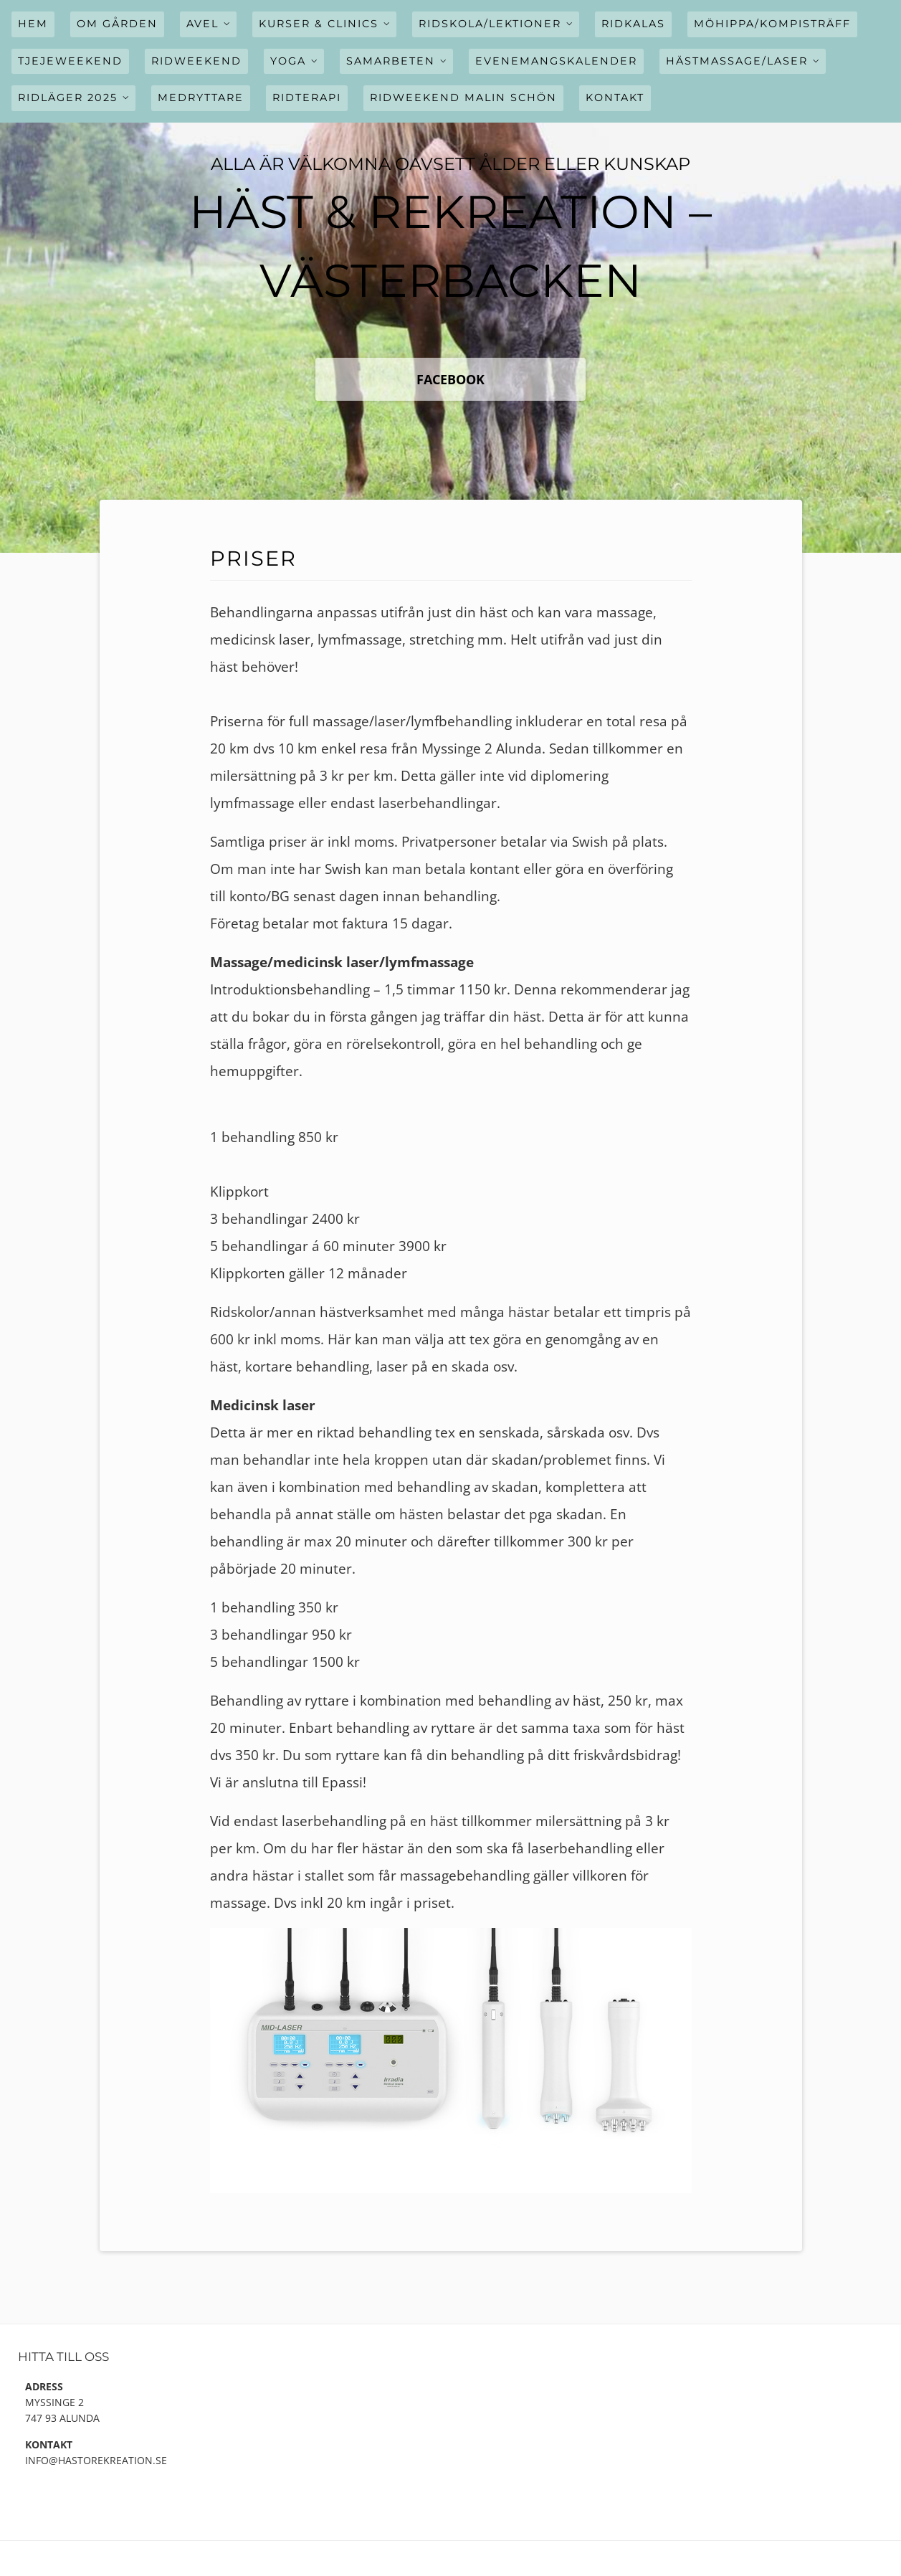 The height and width of the screenshot is (2576, 901). I want to click on Ridläger 2025, so click(68, 97).